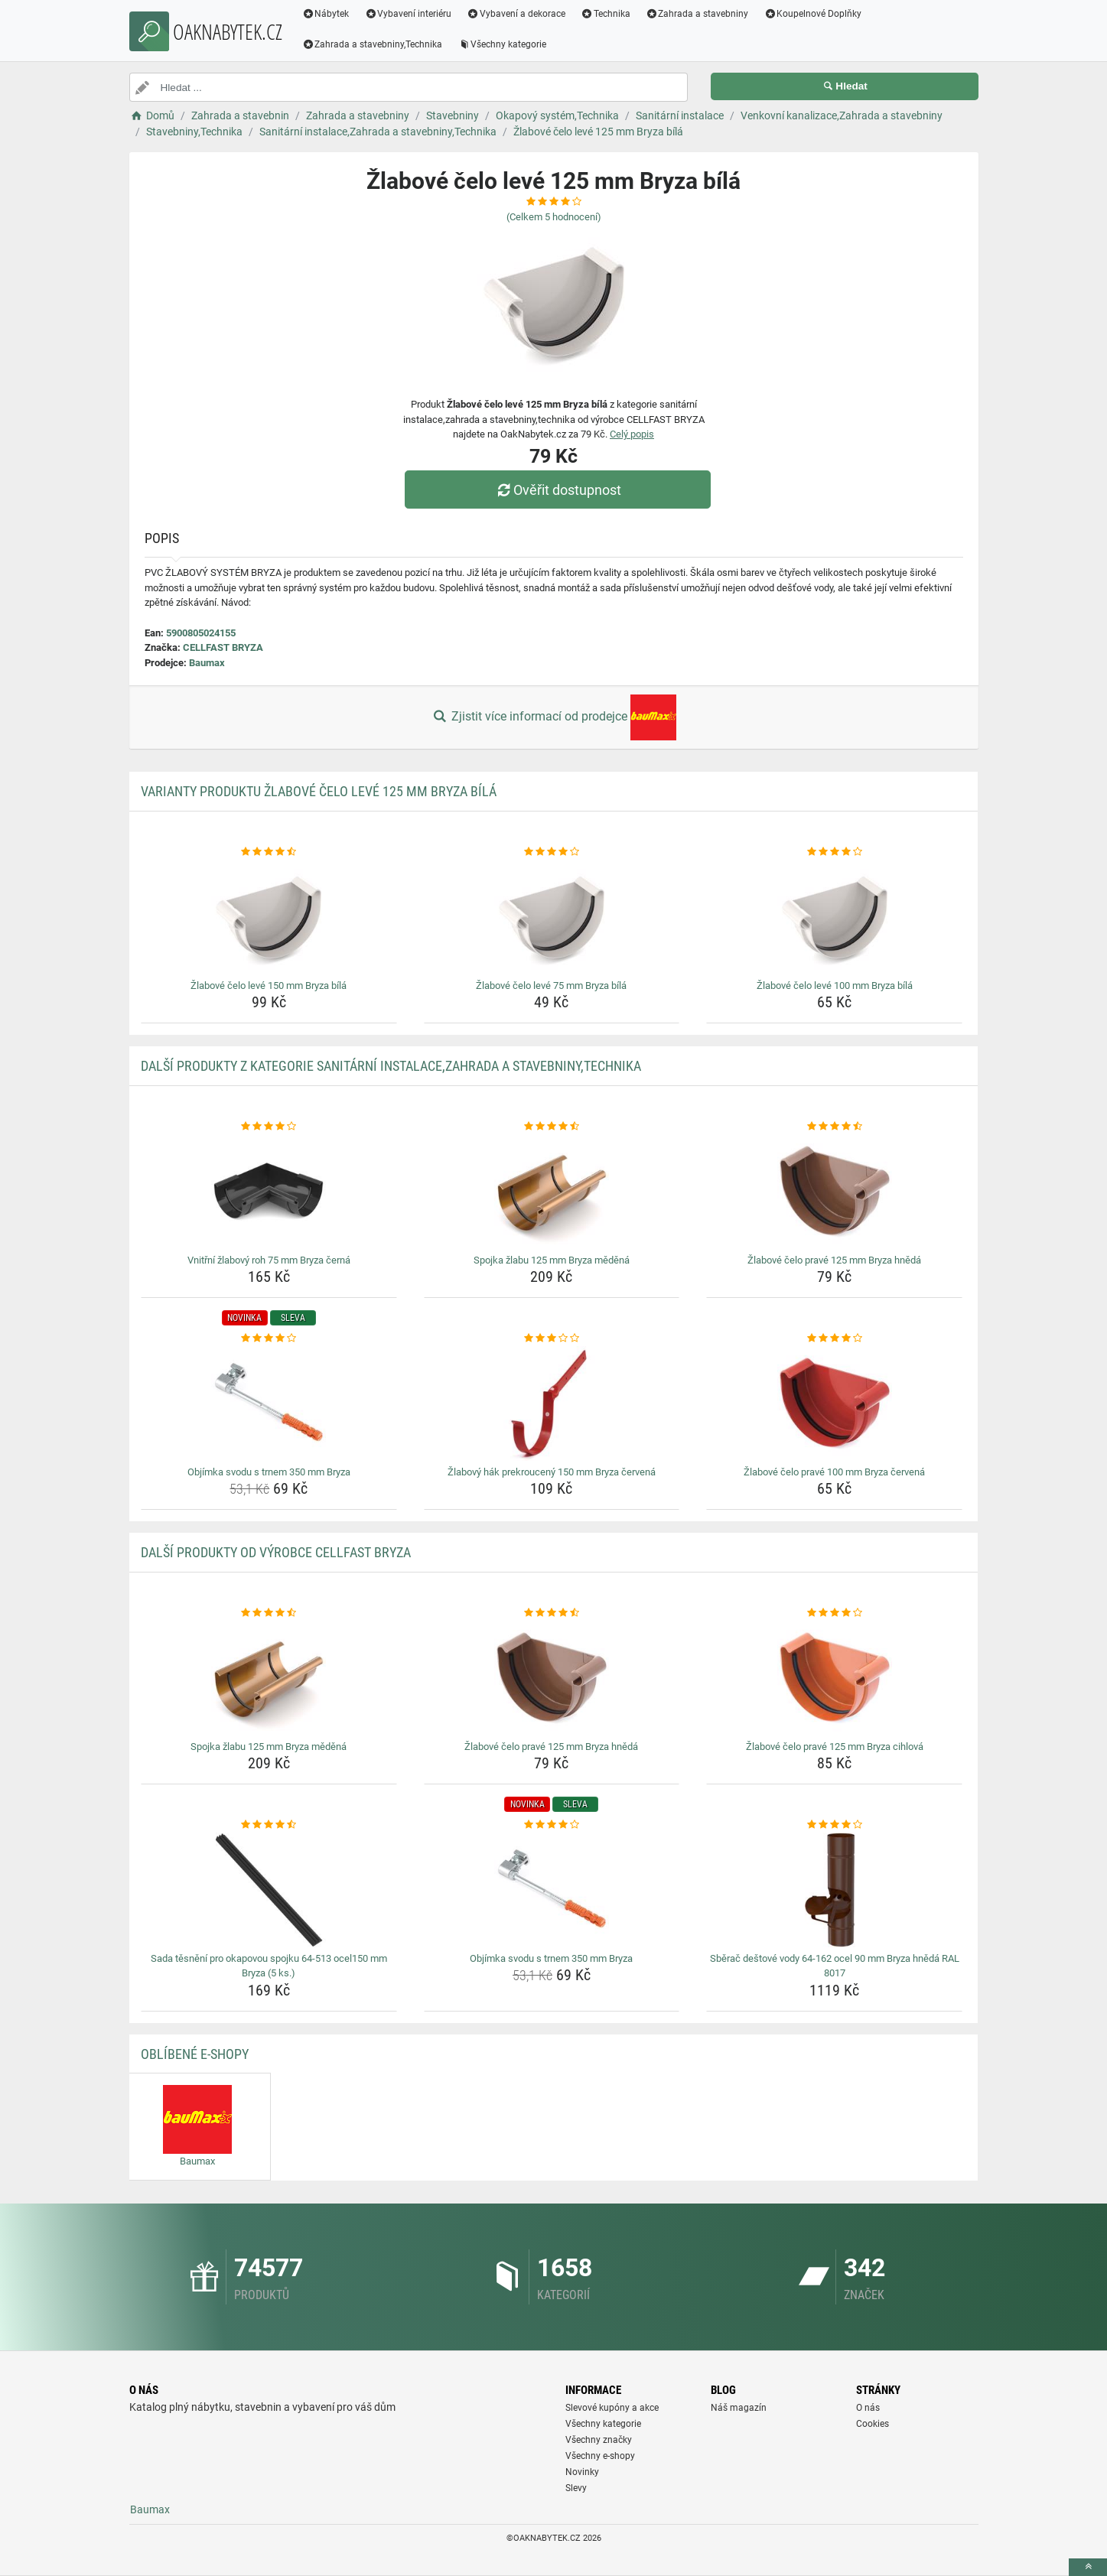 The height and width of the screenshot is (2576, 1107). What do you see at coordinates (407, 13) in the screenshot?
I see `Vybavení interiéru` at bounding box center [407, 13].